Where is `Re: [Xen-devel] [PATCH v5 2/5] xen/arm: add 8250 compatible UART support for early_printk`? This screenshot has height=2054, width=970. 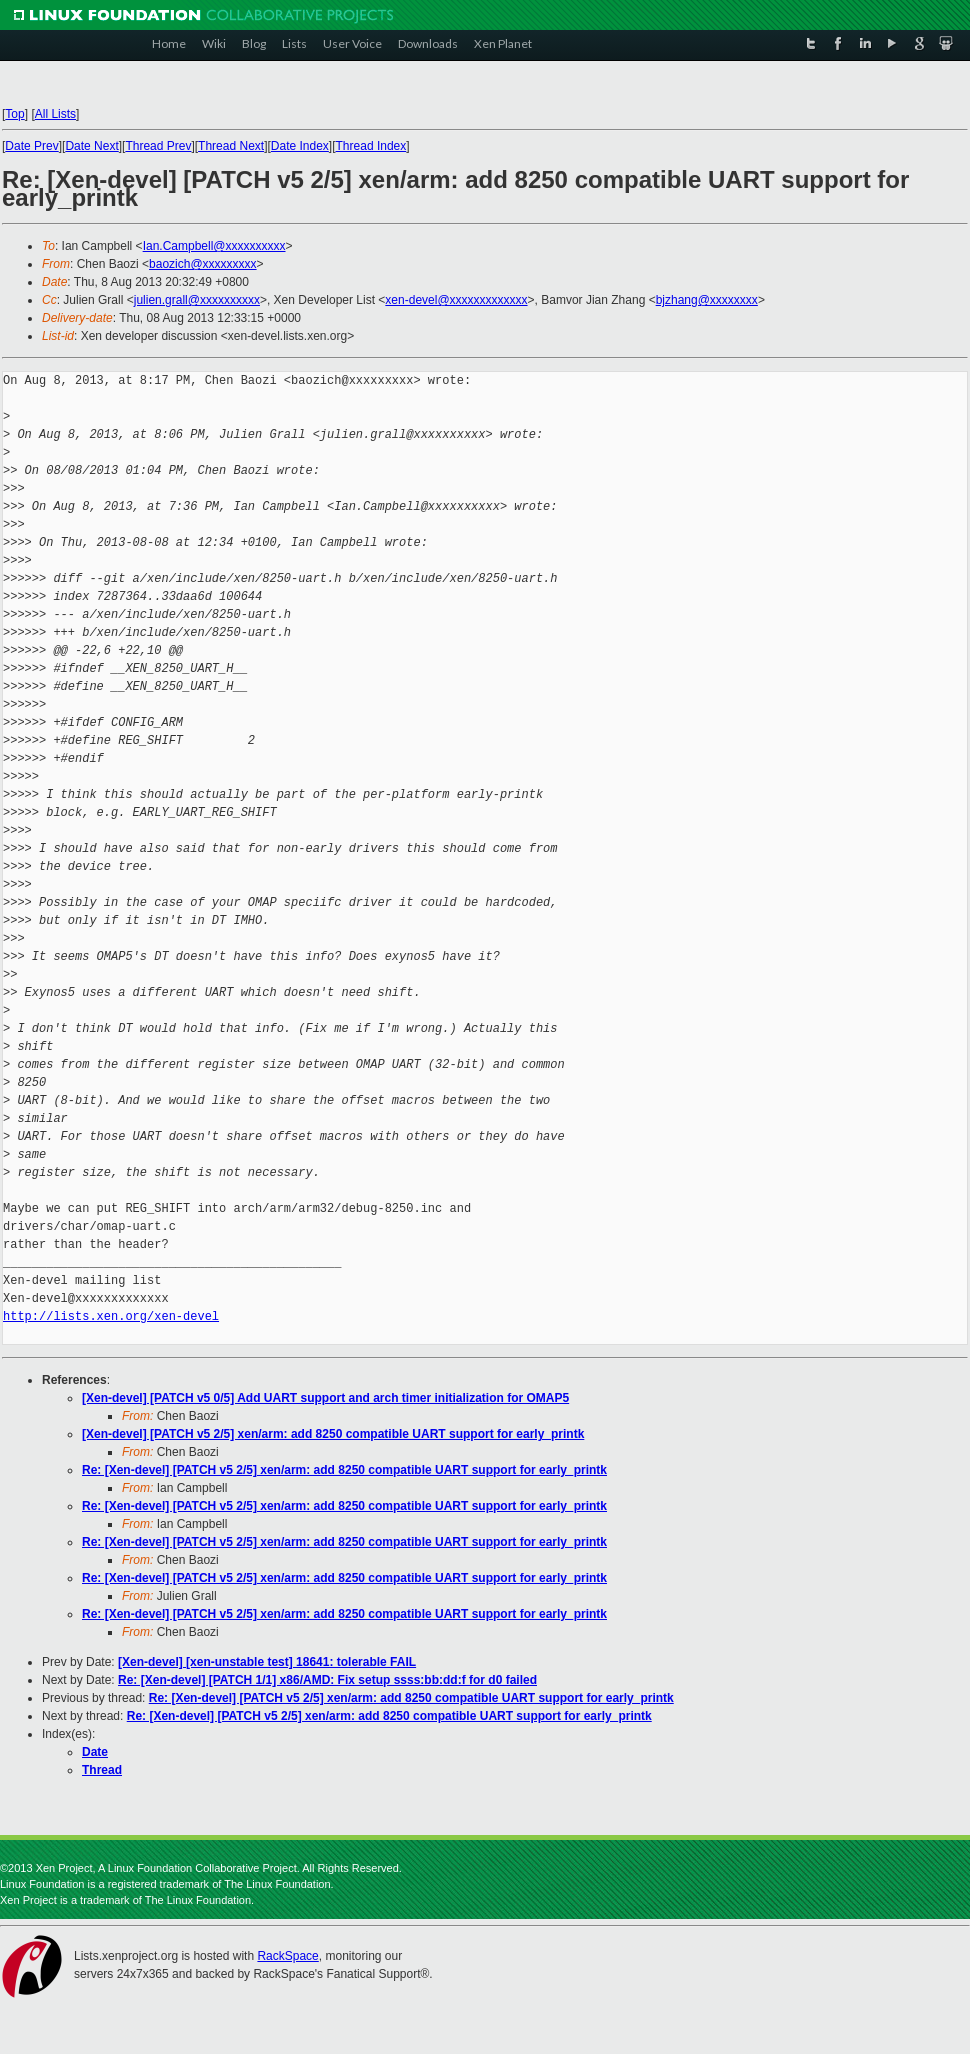
Re: [Xen-devel] [PATCH v5 2/5] xen/arm: add 8250 compatible UART support for early_printk is located at coordinates (344, 1470).